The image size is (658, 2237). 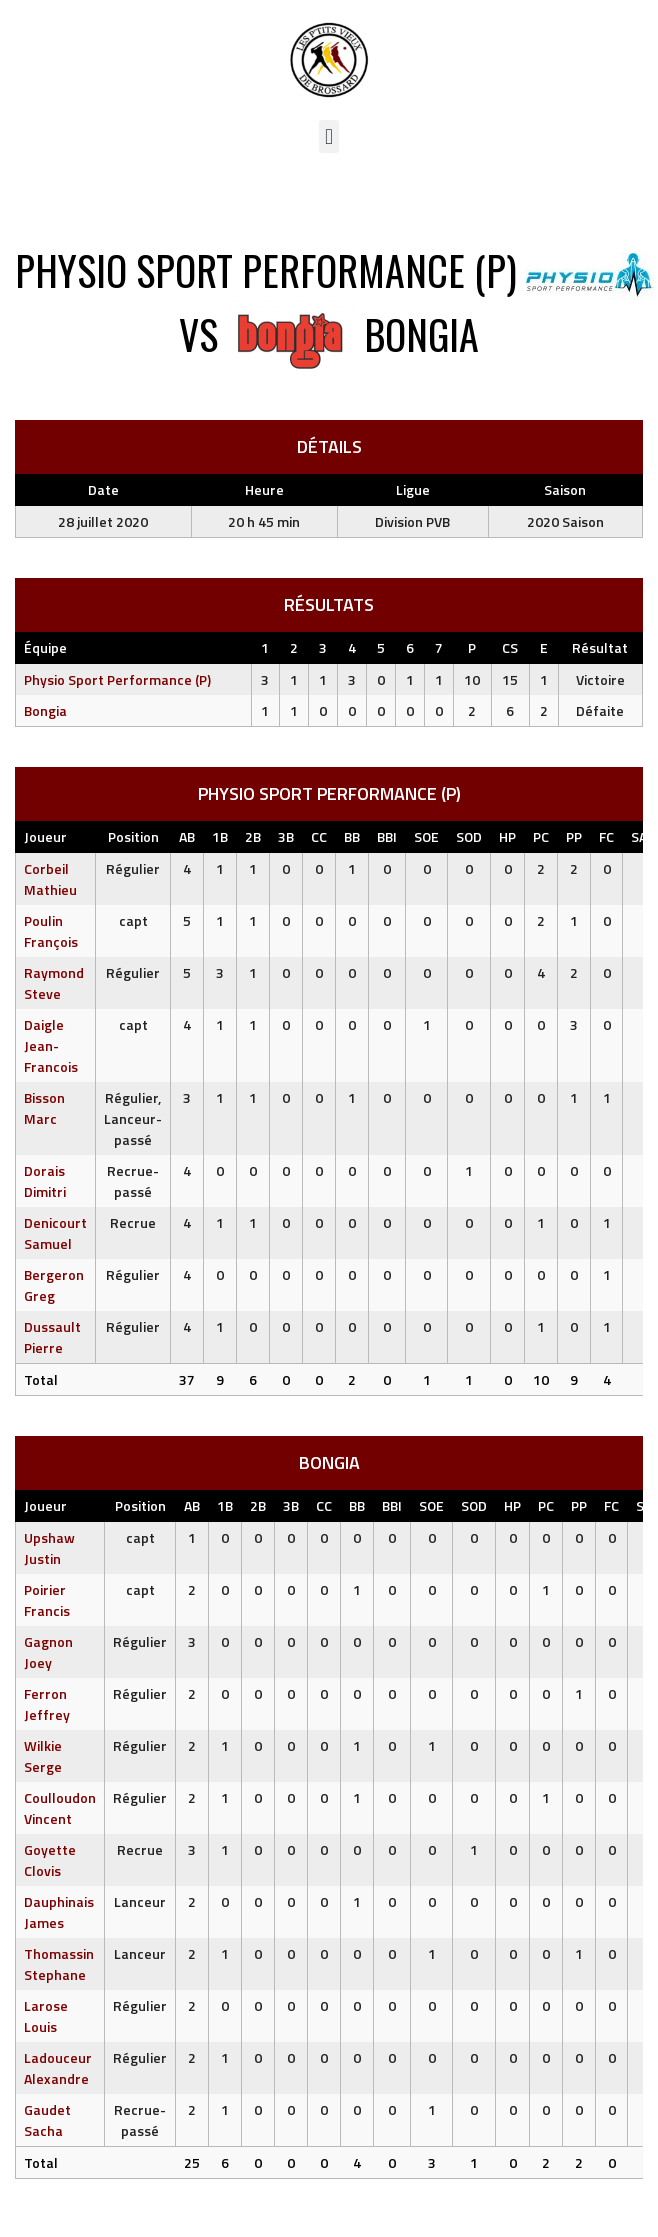 What do you see at coordinates (606, 836) in the screenshot?
I see `FC` at bounding box center [606, 836].